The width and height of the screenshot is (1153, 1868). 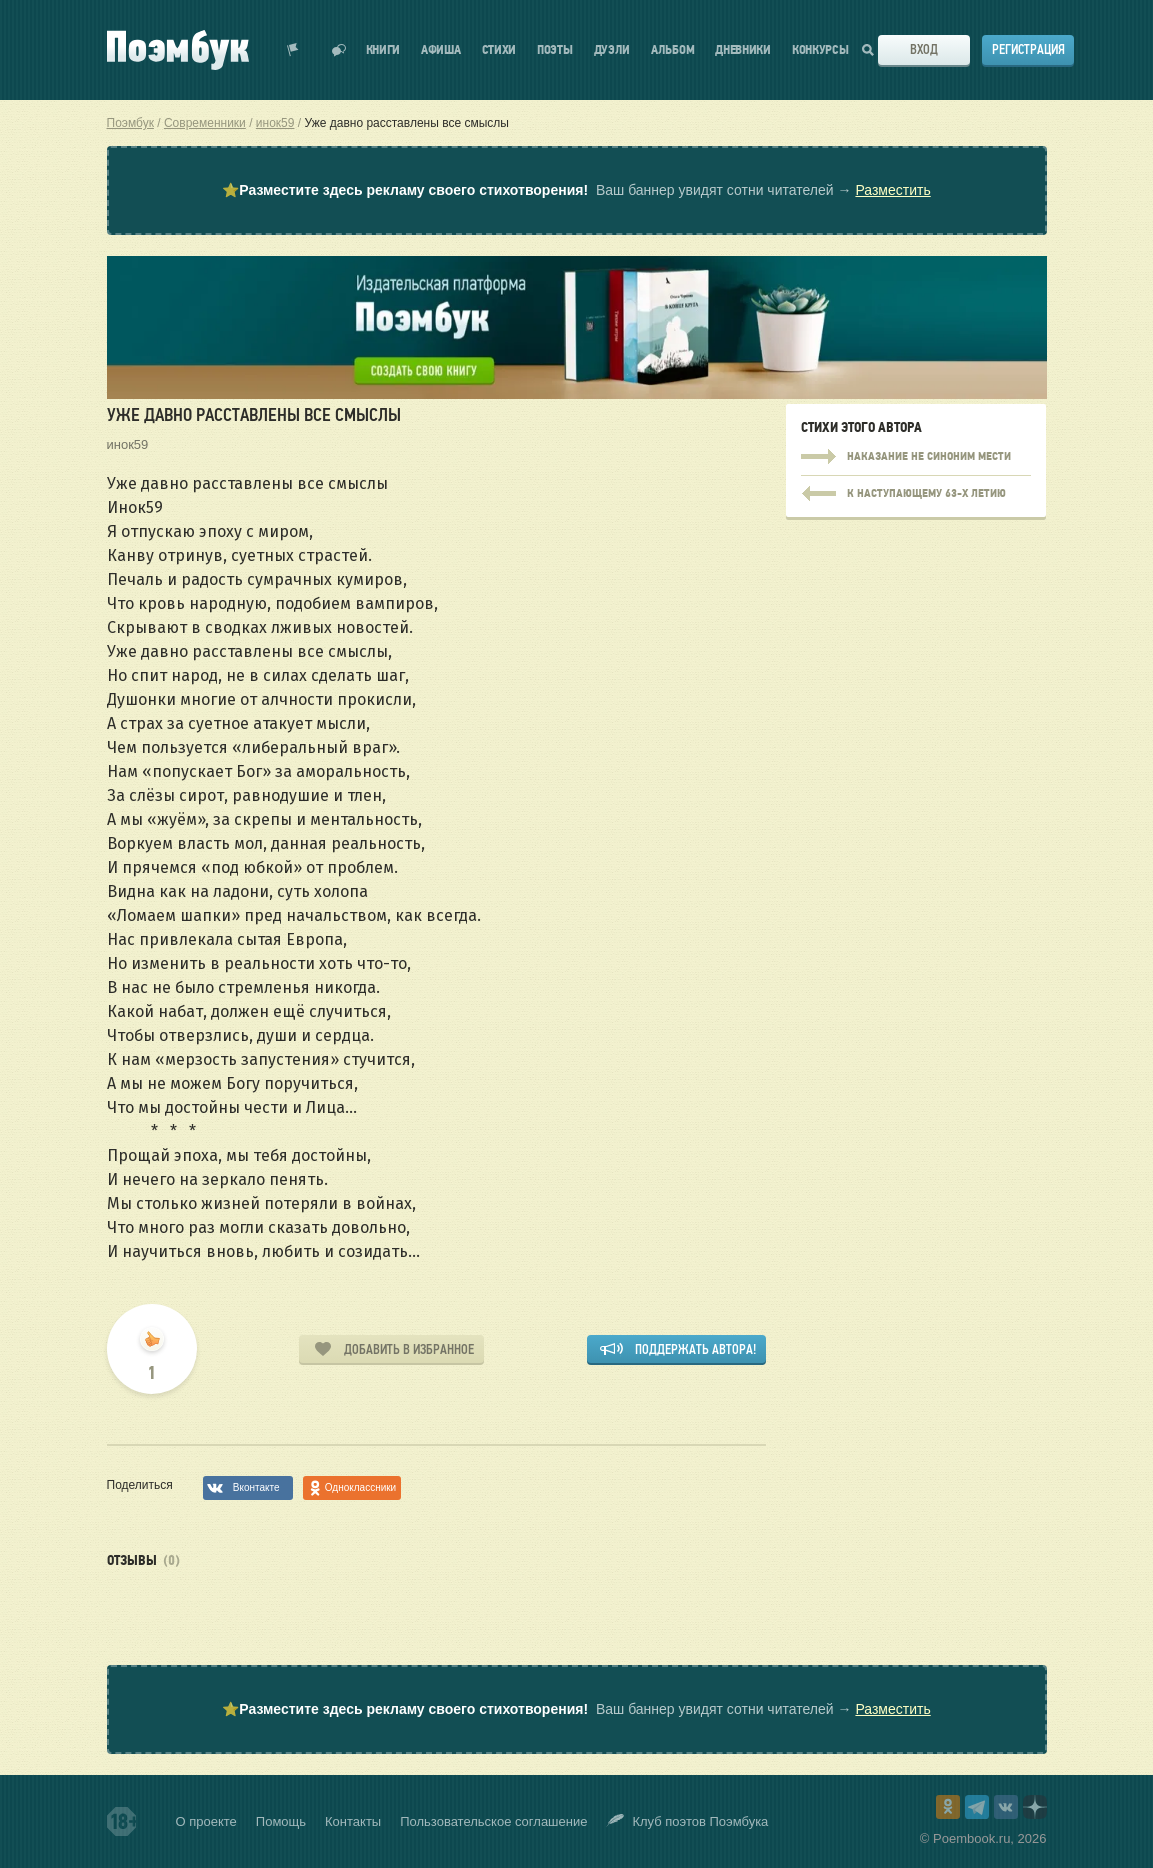 What do you see at coordinates (493, 1821) in the screenshot?
I see `Пользовательское соглашение` at bounding box center [493, 1821].